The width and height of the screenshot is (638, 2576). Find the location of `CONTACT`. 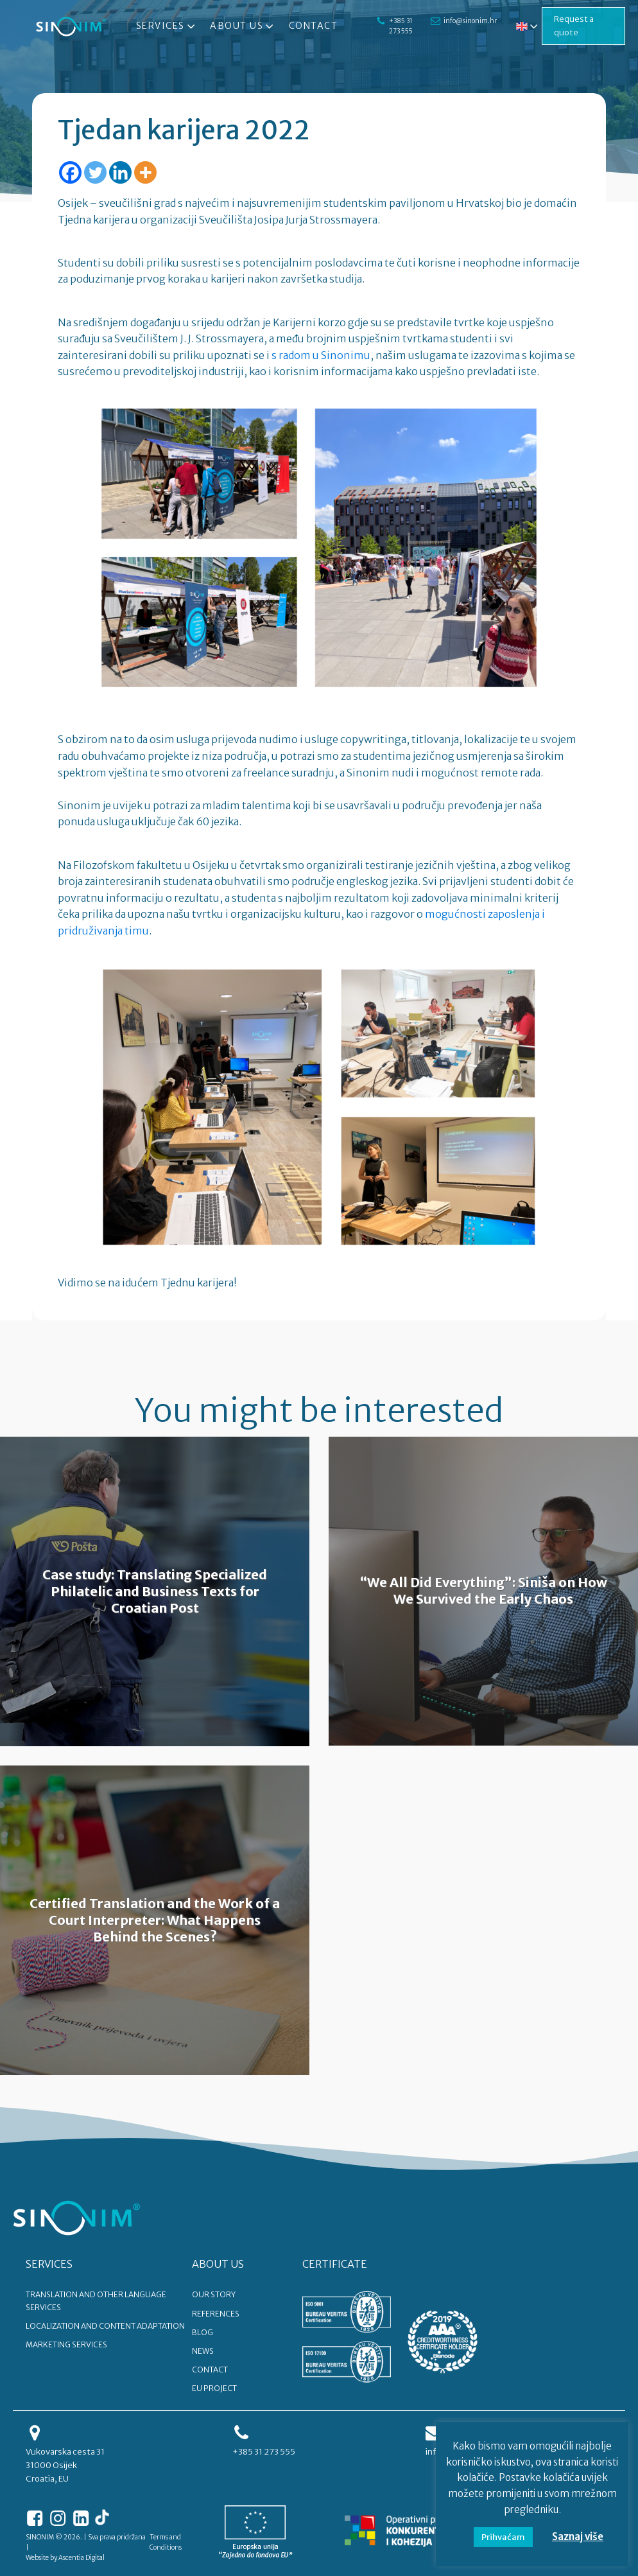

CONTACT is located at coordinates (210, 2369).